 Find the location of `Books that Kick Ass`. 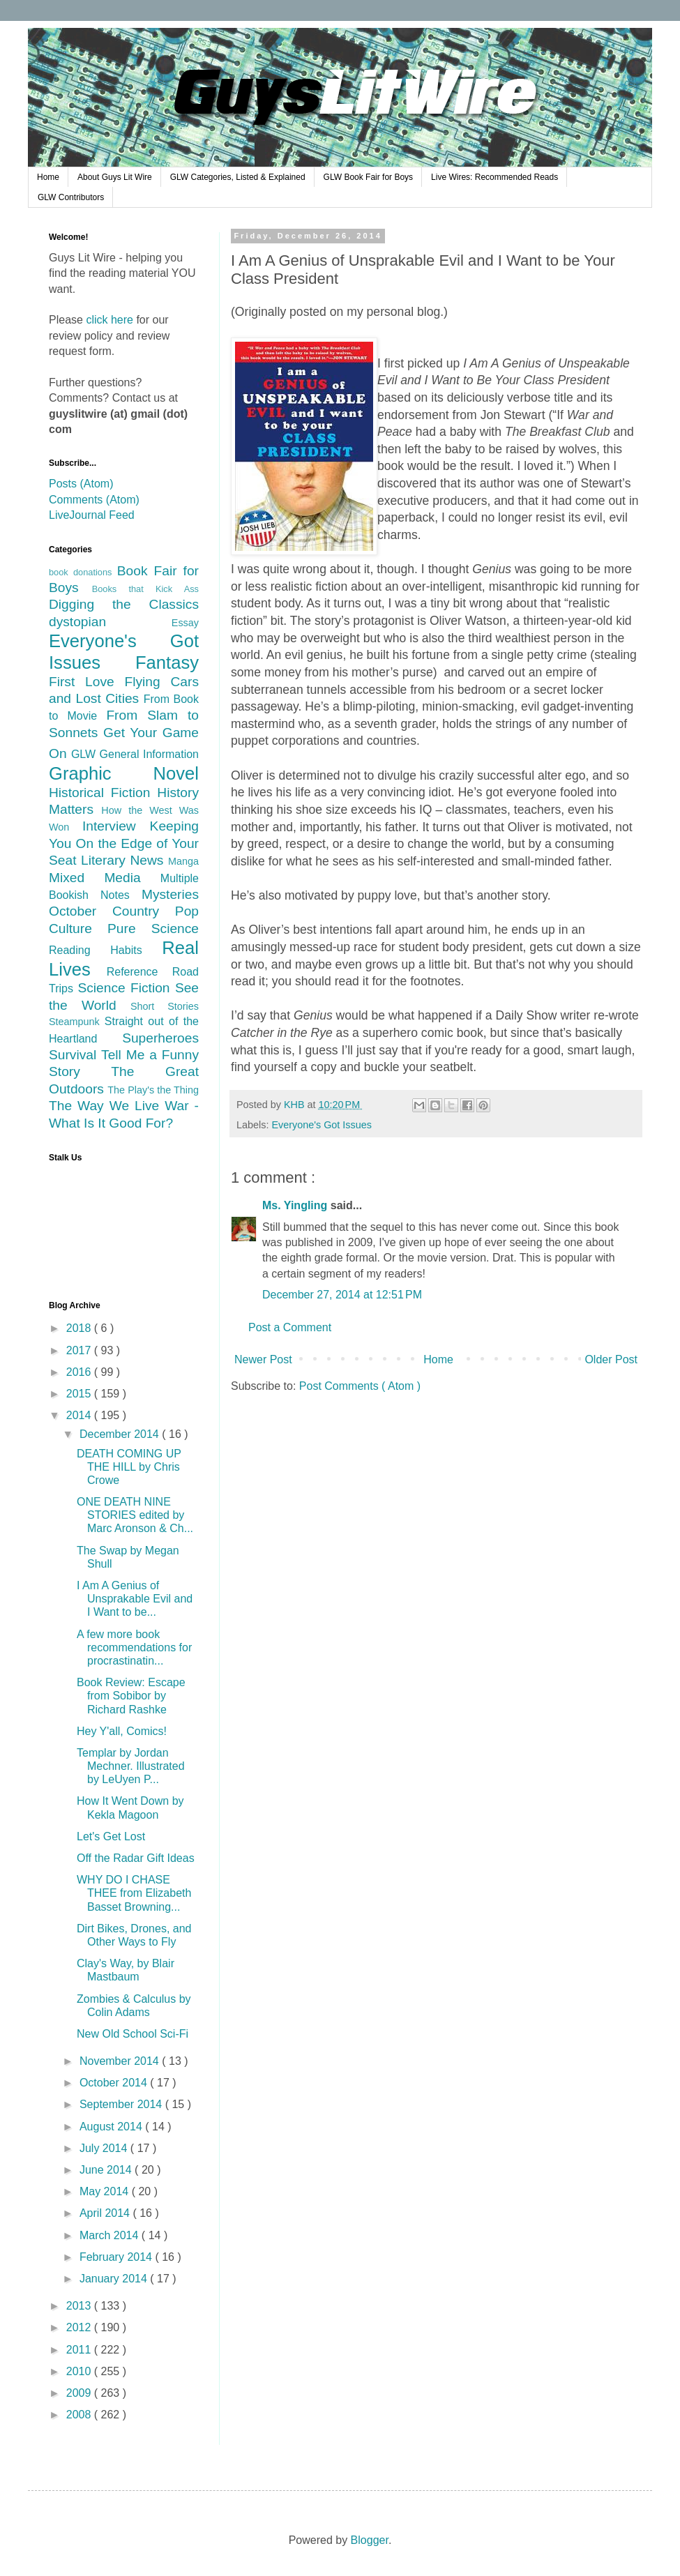

Books that Kick Ass is located at coordinates (145, 589).